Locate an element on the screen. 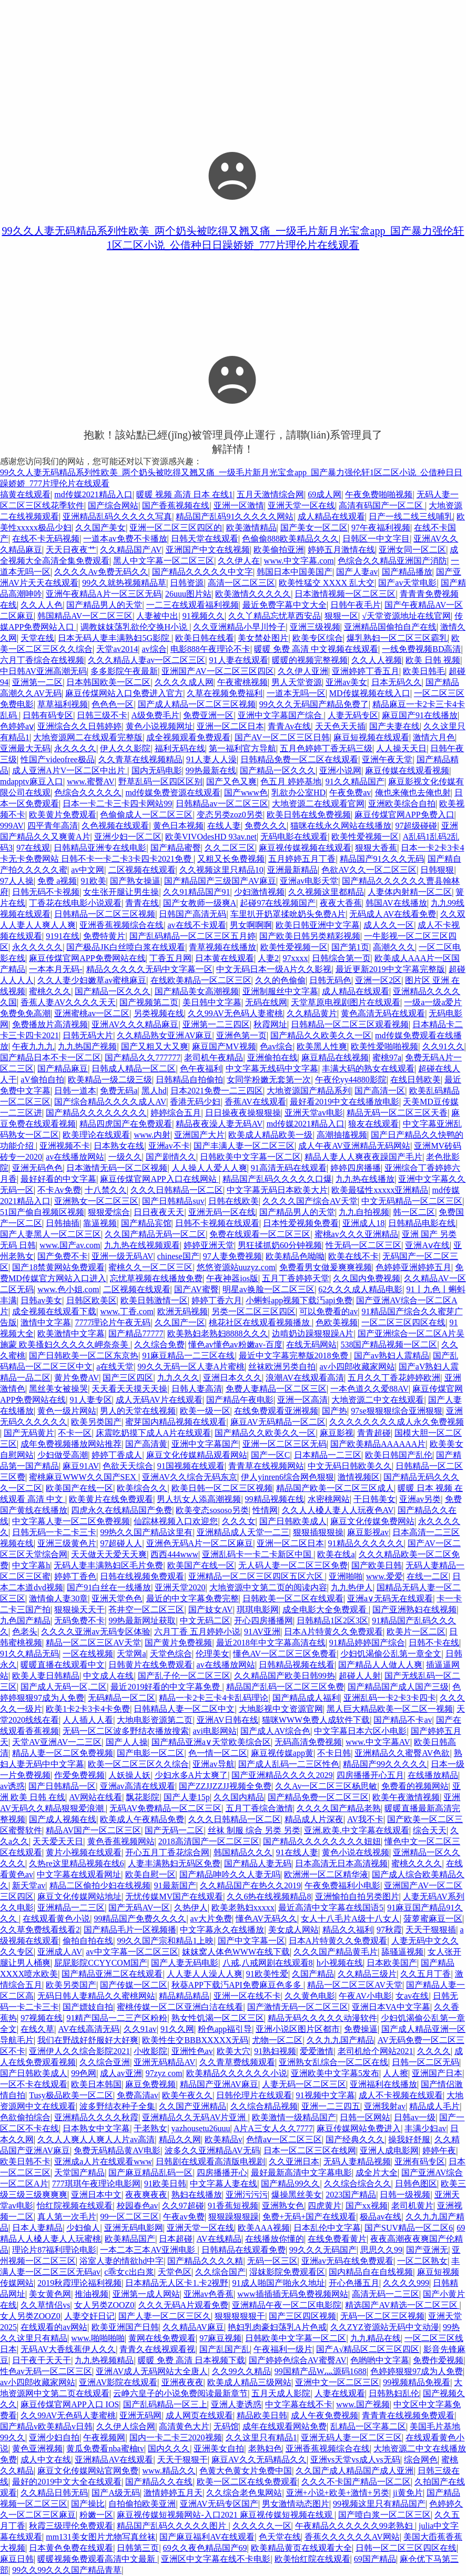 The height and width of the screenshot is (2576, 466). 日韩精品视频在线看 is located at coordinates (297, 1664).